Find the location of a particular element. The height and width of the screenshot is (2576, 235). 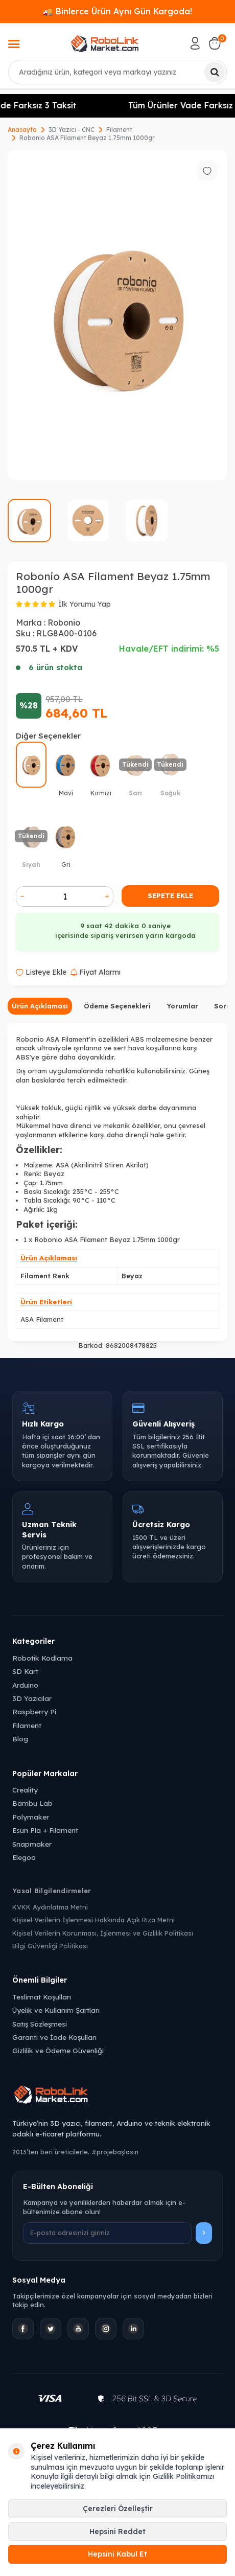

[group] is located at coordinates (117, 315).